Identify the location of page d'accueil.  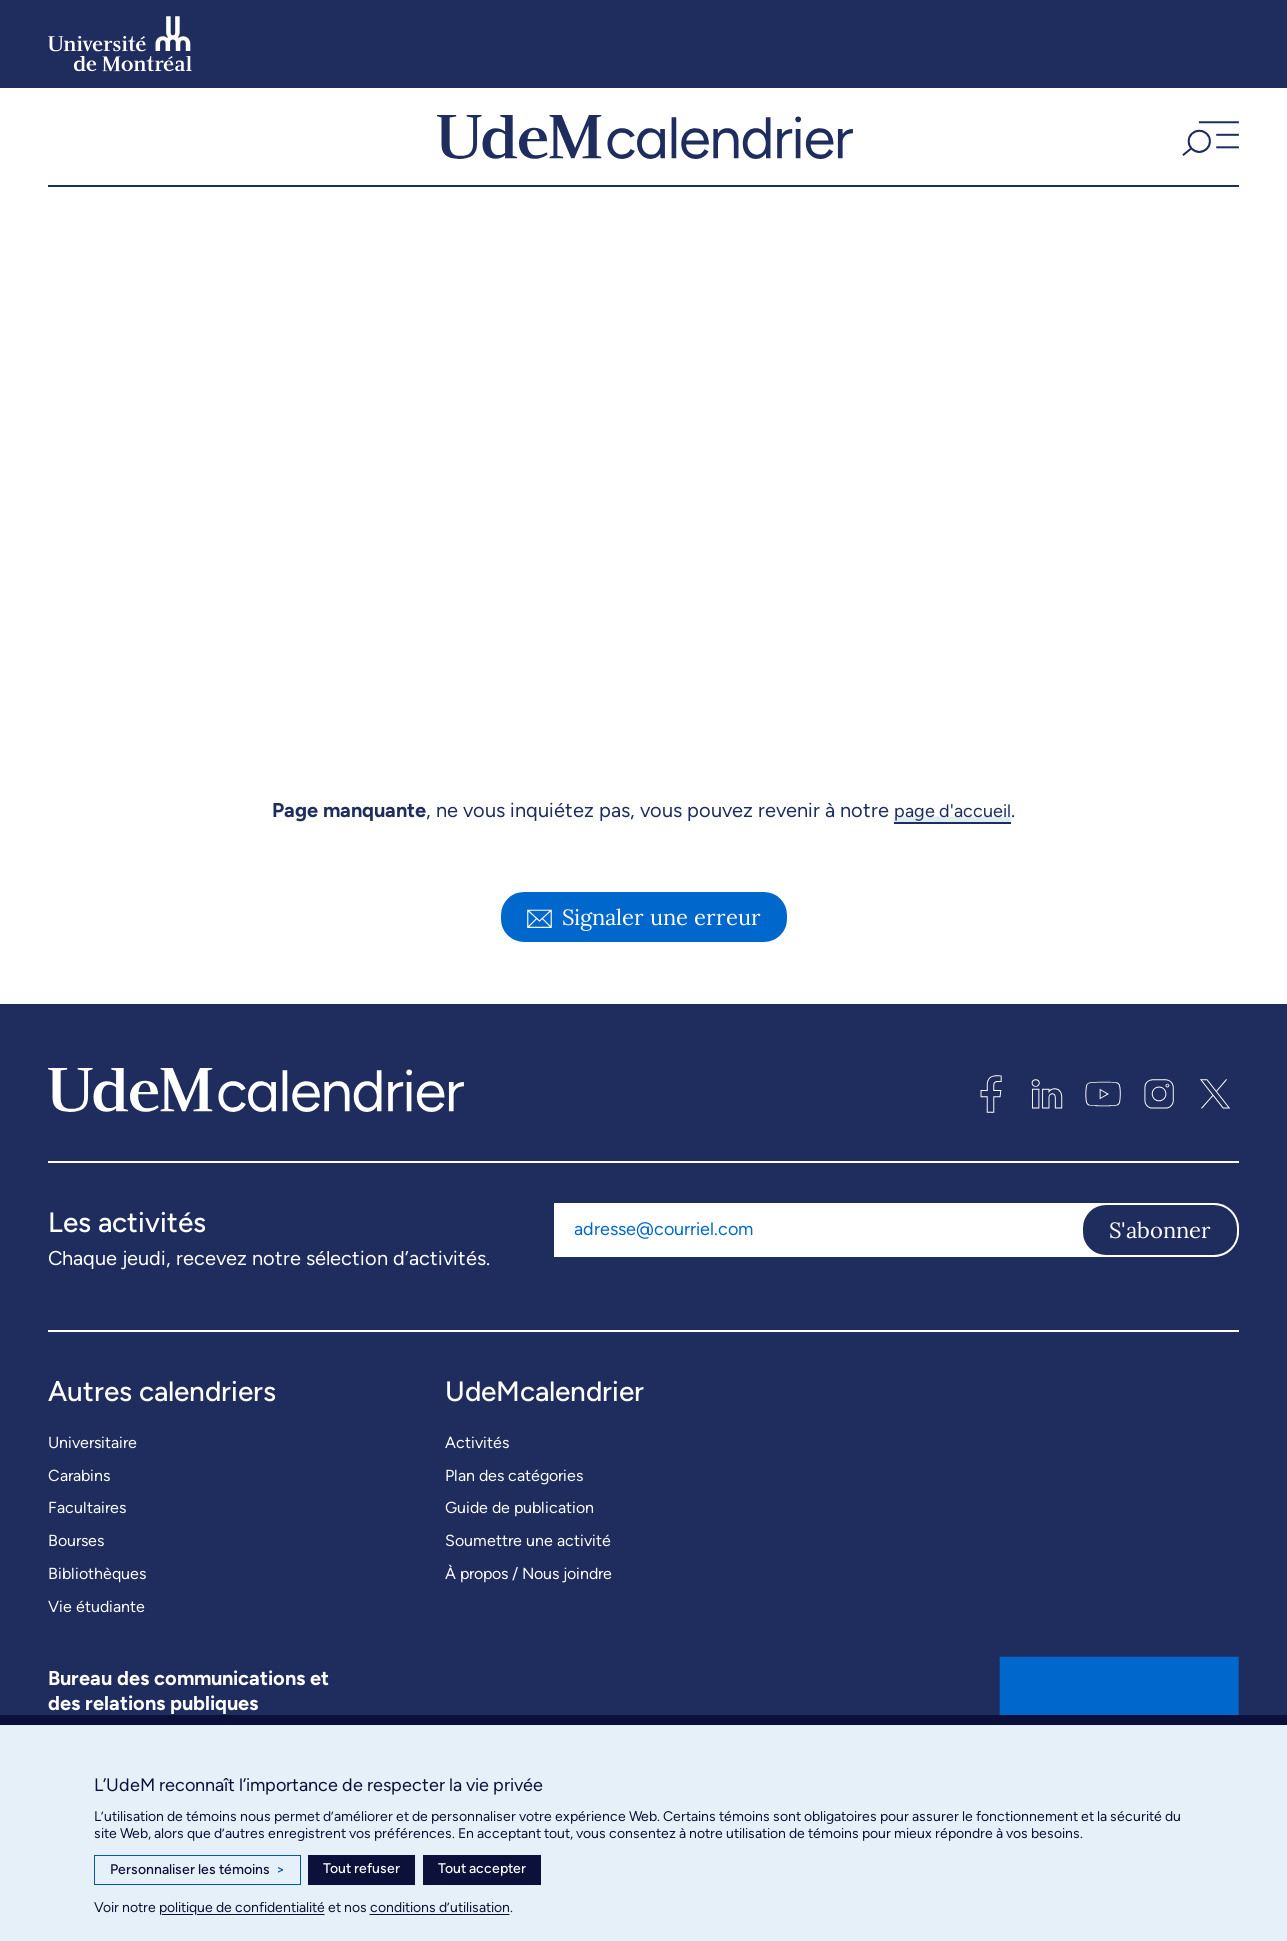
(952, 855).